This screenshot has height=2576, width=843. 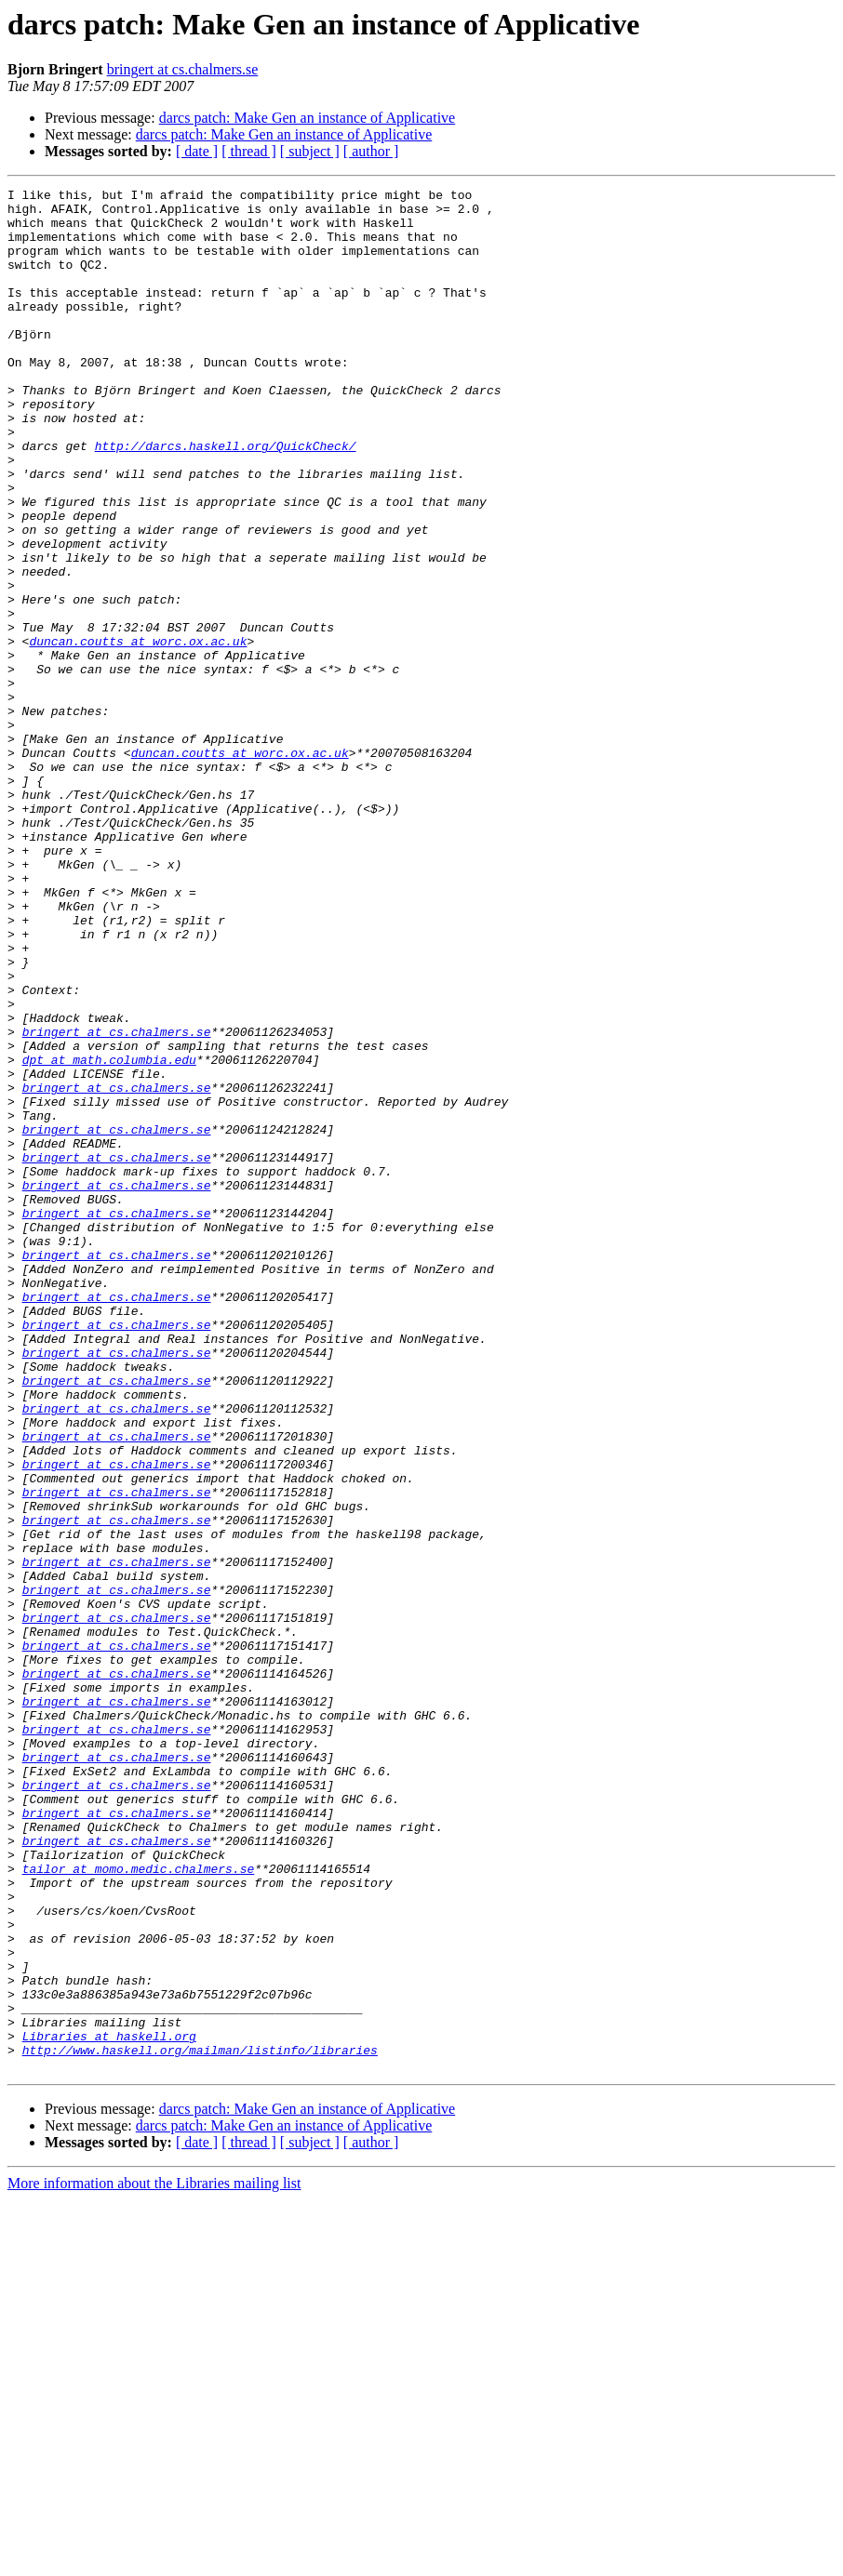 I want to click on [ author ], so click(x=371, y=151).